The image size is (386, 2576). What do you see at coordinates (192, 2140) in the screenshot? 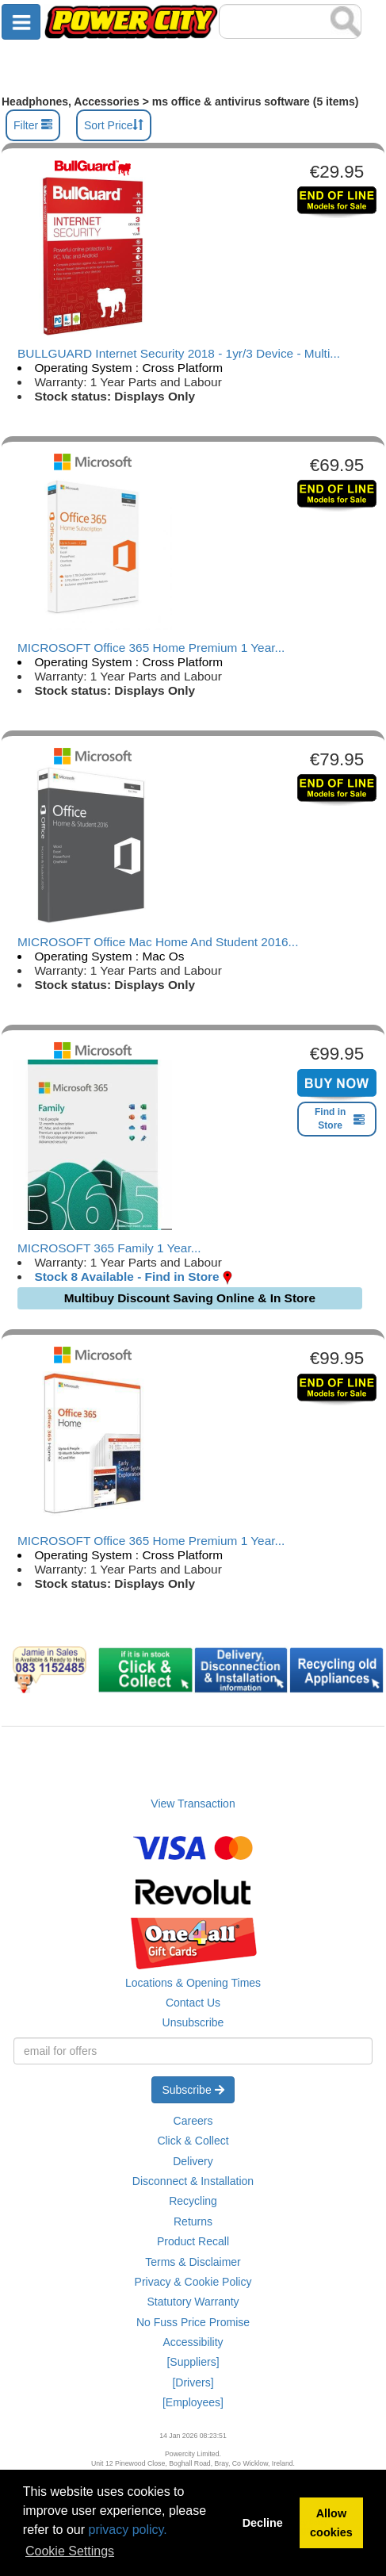
I see `Click & Collect` at bounding box center [192, 2140].